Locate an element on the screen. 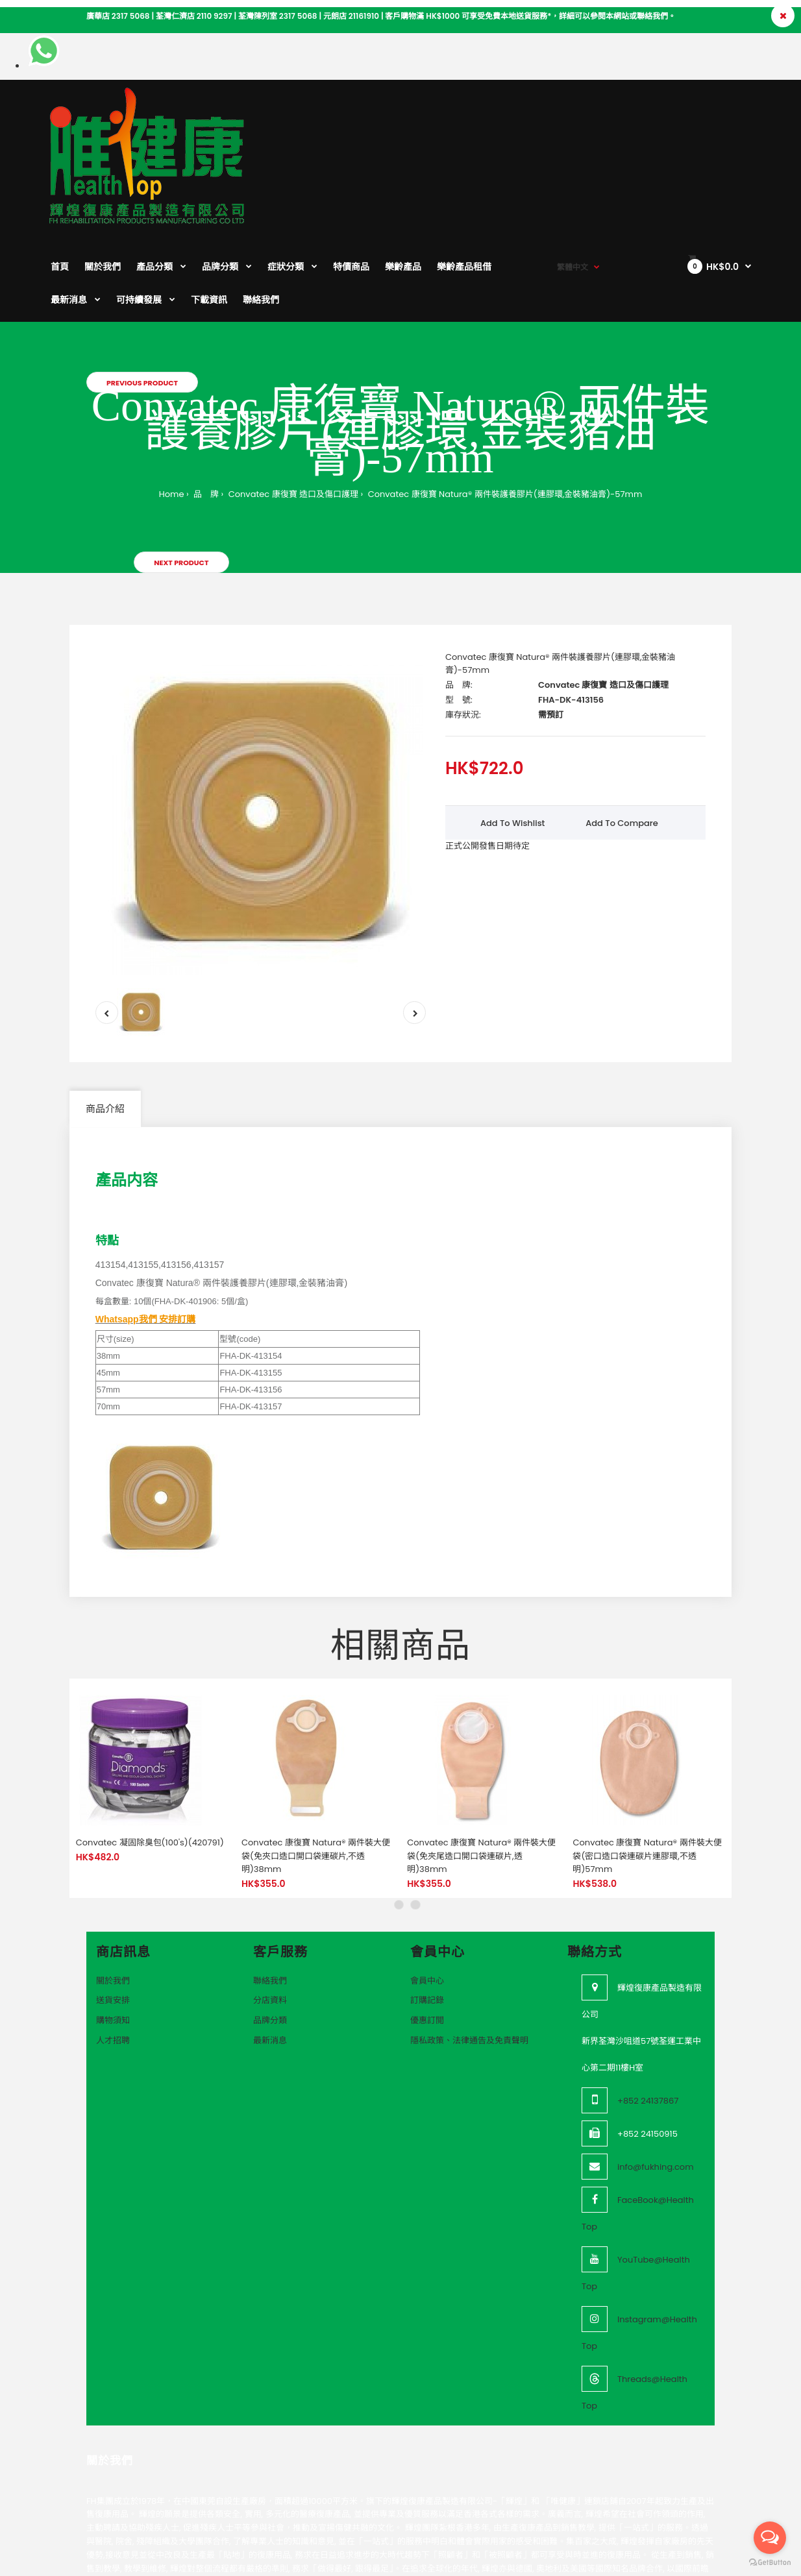  Convatec 康復寶 造口及傷口護理 is located at coordinates (292, 408).